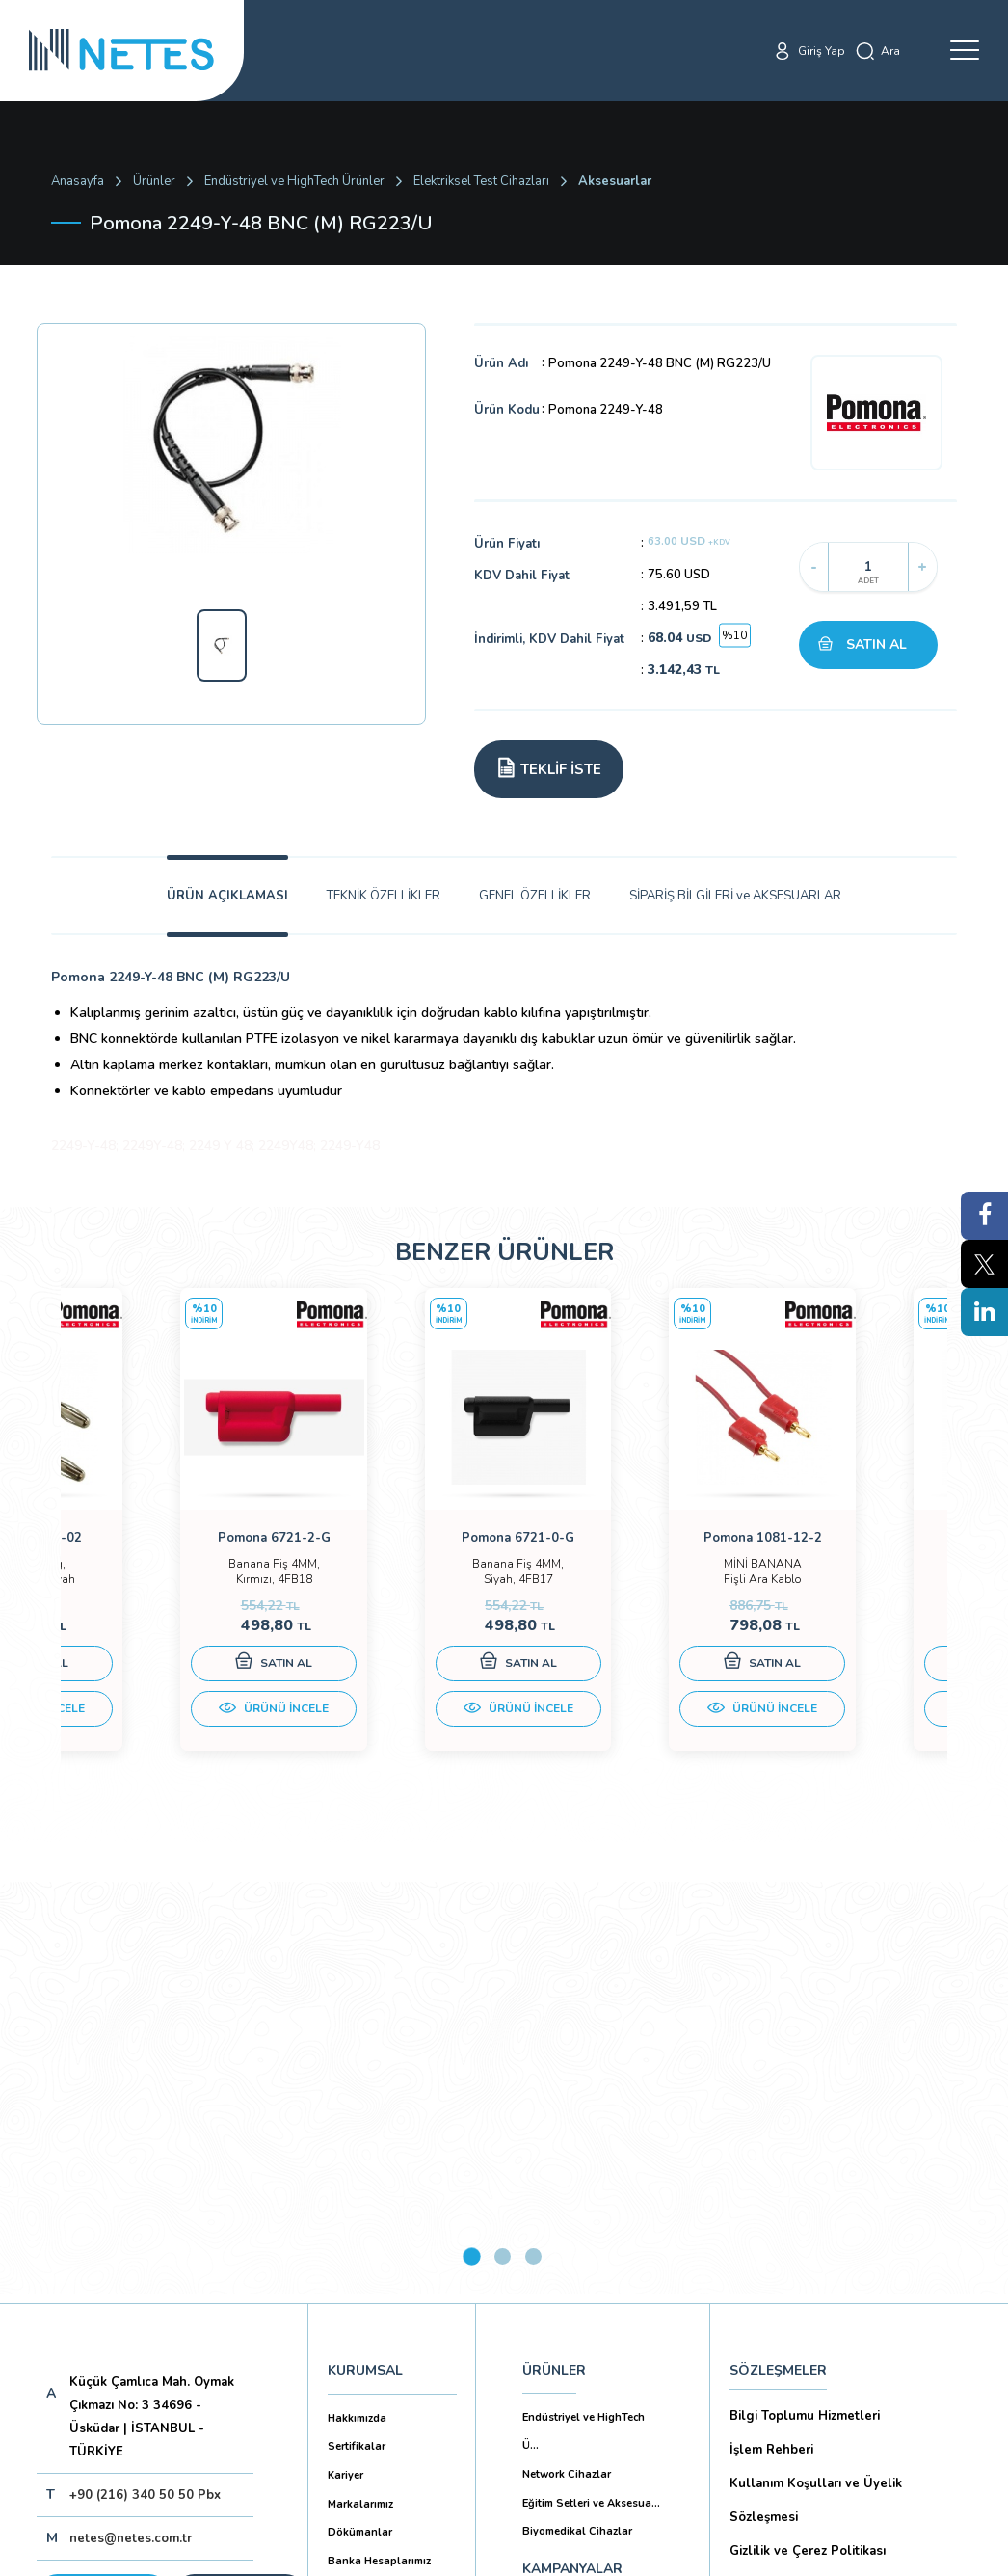 This screenshot has height=2576, width=1008. What do you see at coordinates (844, 2289) in the screenshot?
I see `Mesafeli Satış Sözleşmesi -Ticari Alım Satım Sözleşmesi` at bounding box center [844, 2289].